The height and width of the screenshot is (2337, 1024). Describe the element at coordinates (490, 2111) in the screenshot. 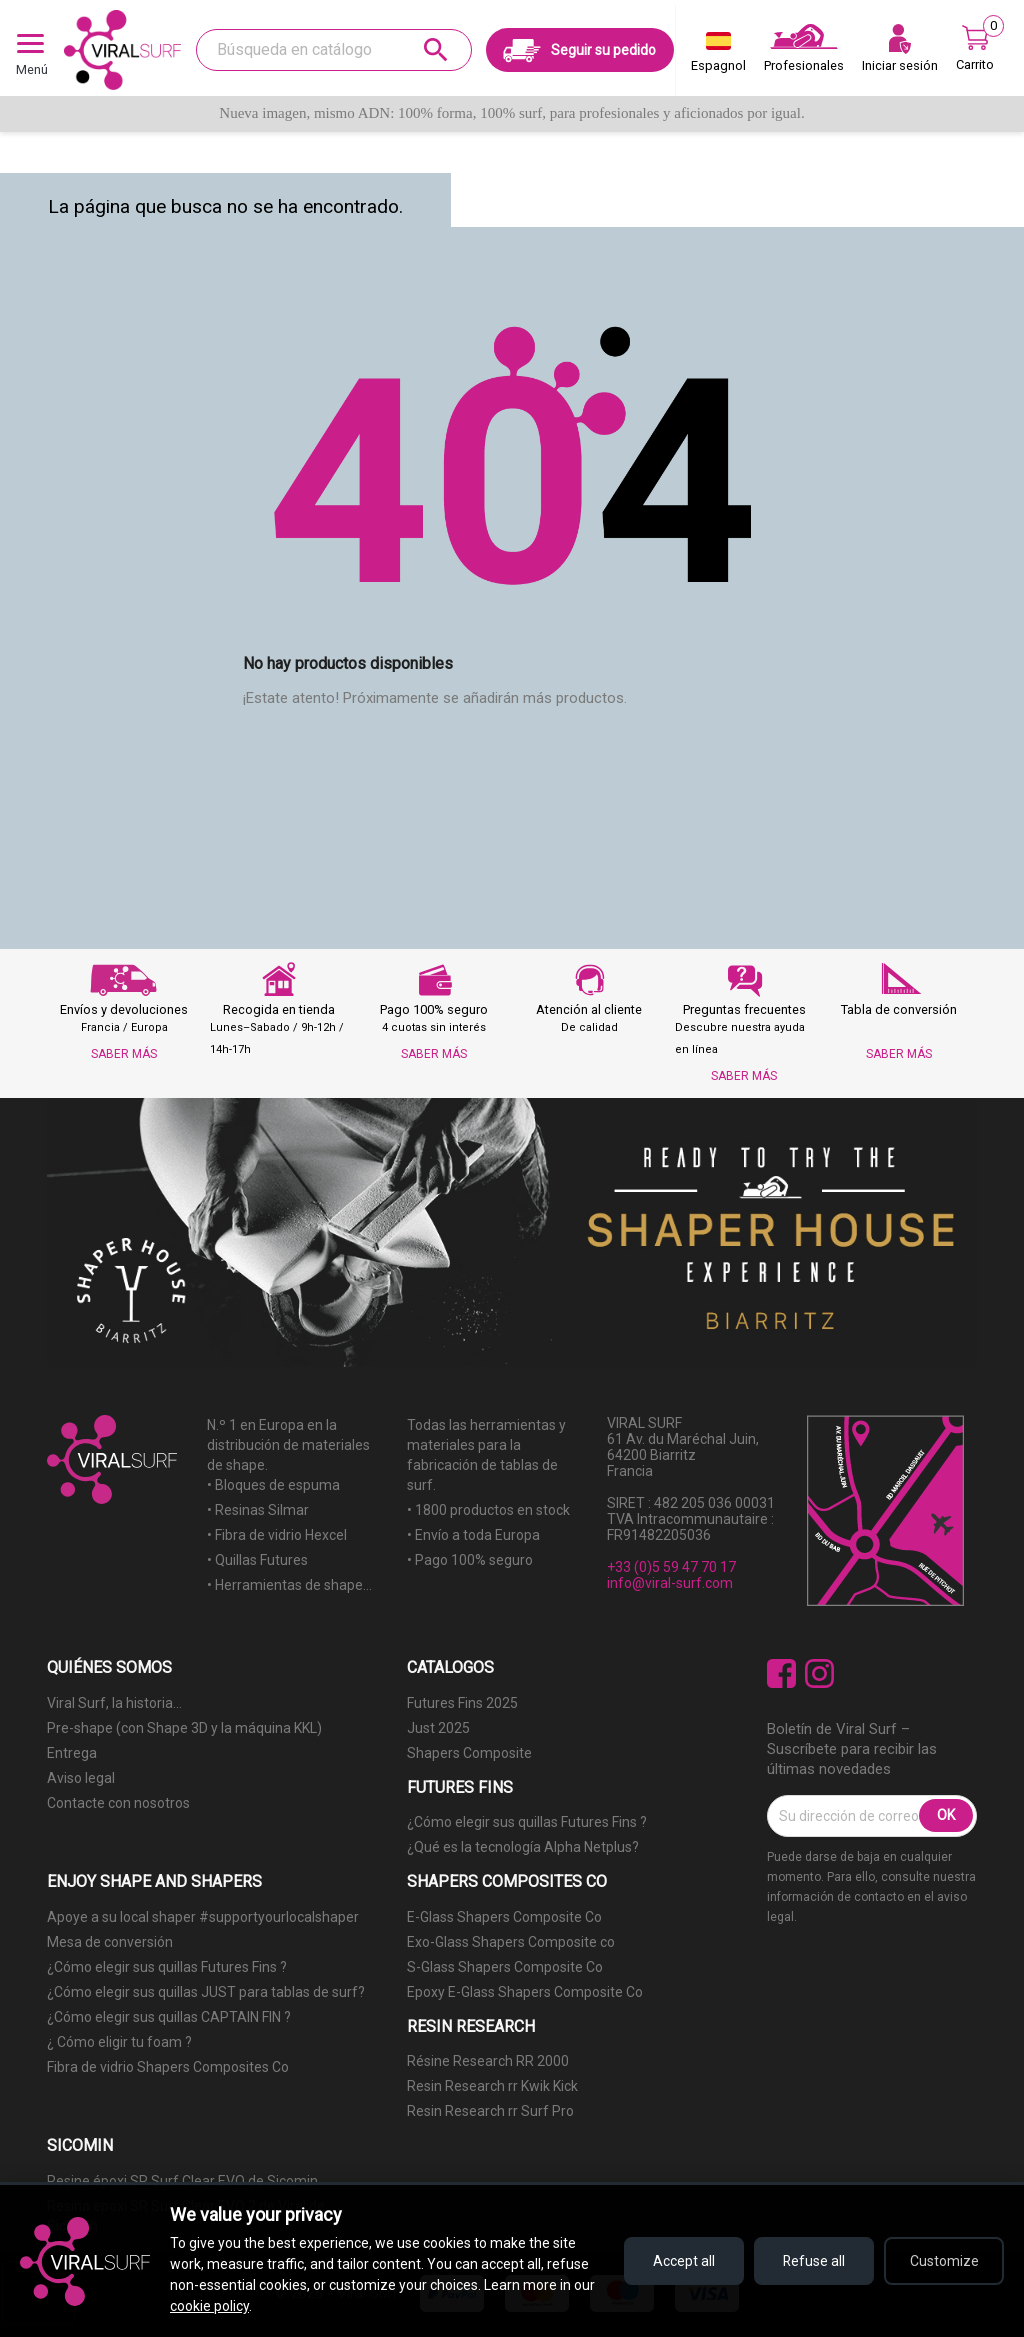

I see `Resin Research rr Surf Pro` at that location.